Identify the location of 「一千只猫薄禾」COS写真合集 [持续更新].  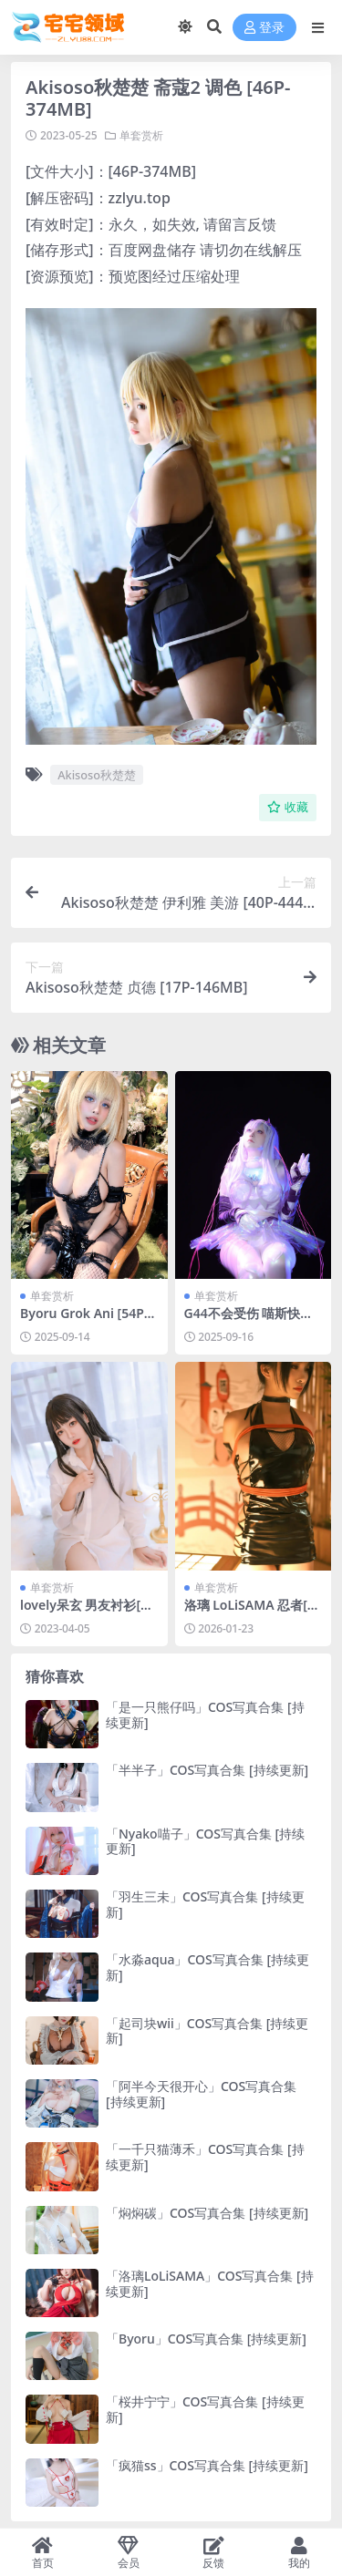
(205, 2156).